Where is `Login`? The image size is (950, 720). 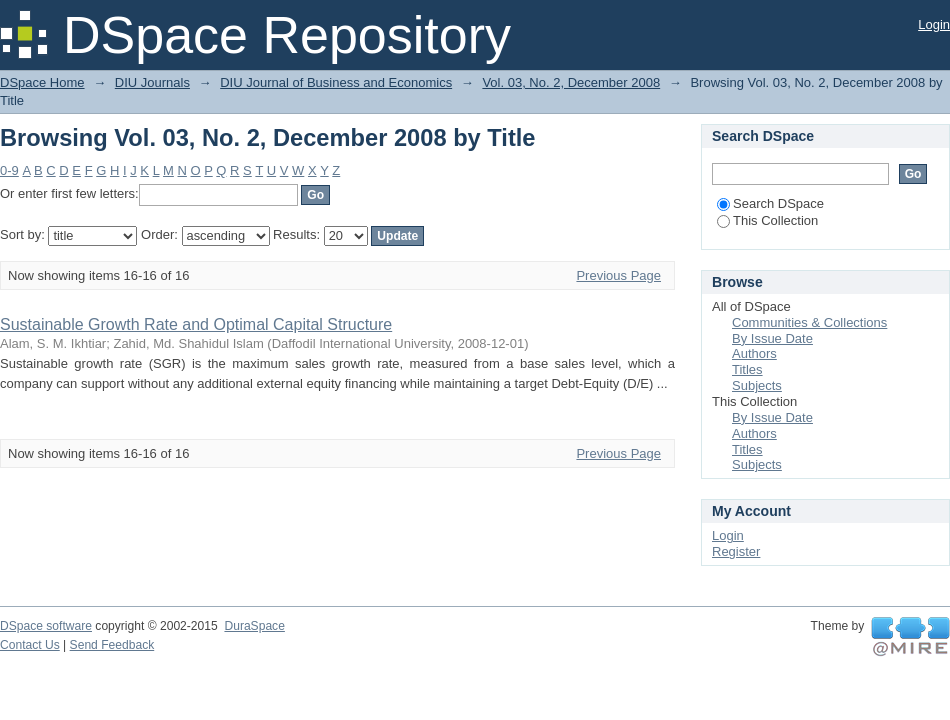
Login is located at coordinates (934, 24).